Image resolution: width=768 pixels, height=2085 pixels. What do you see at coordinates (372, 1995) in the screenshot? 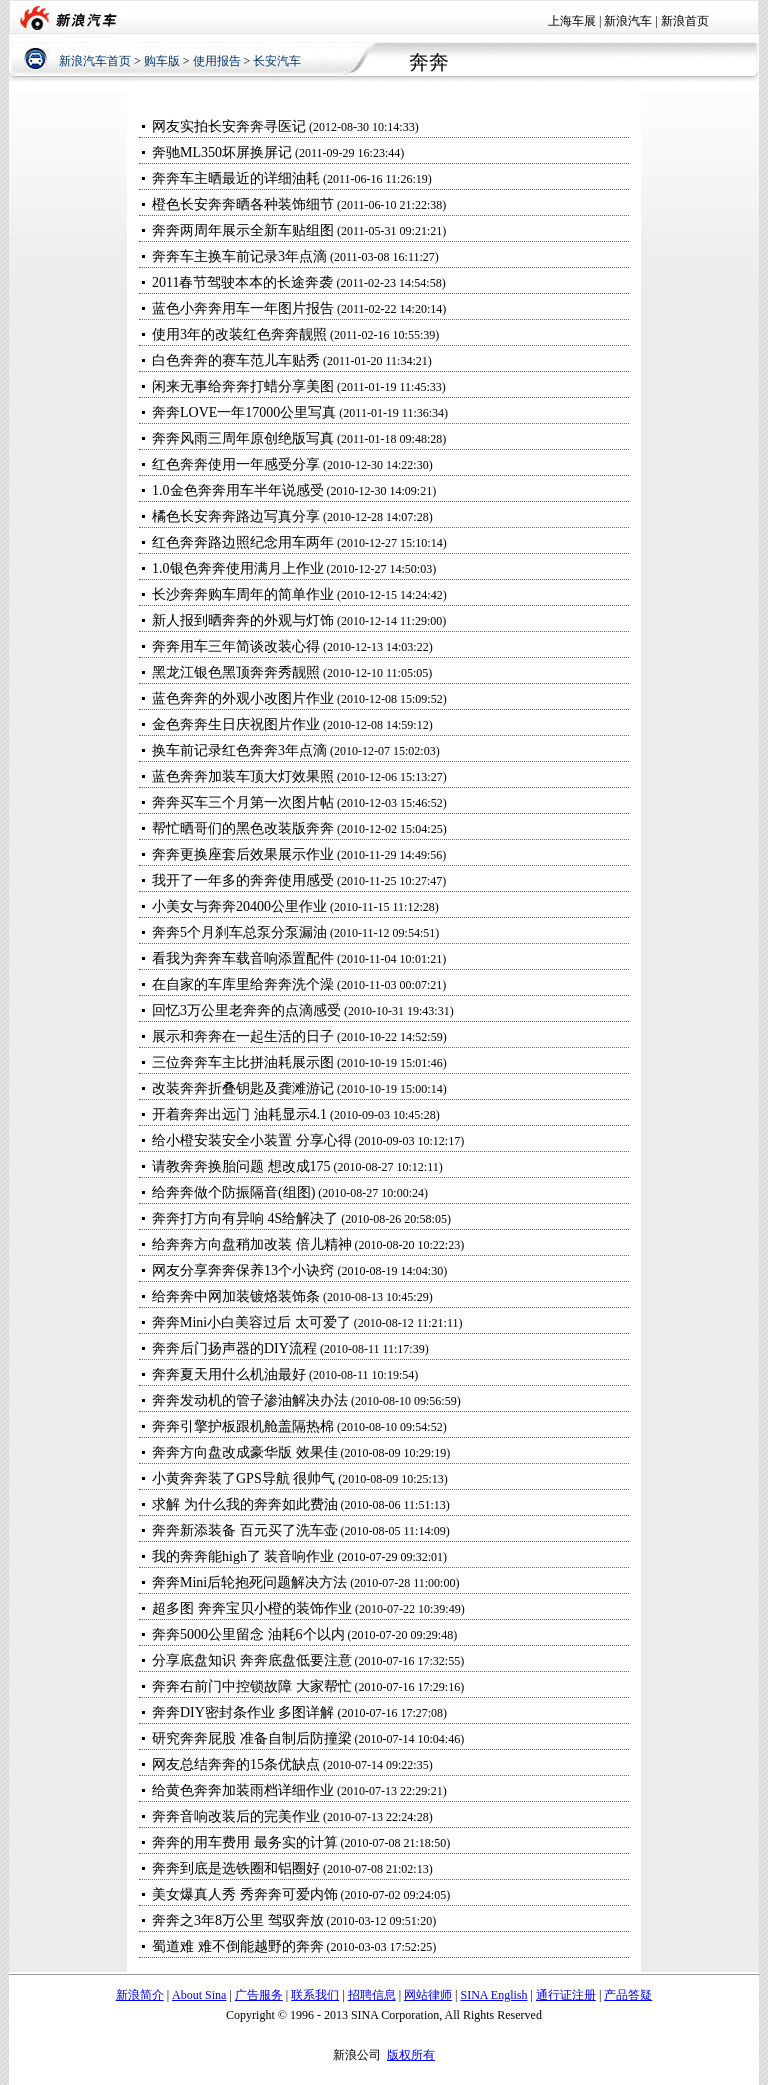
I see `招聘信息` at bounding box center [372, 1995].